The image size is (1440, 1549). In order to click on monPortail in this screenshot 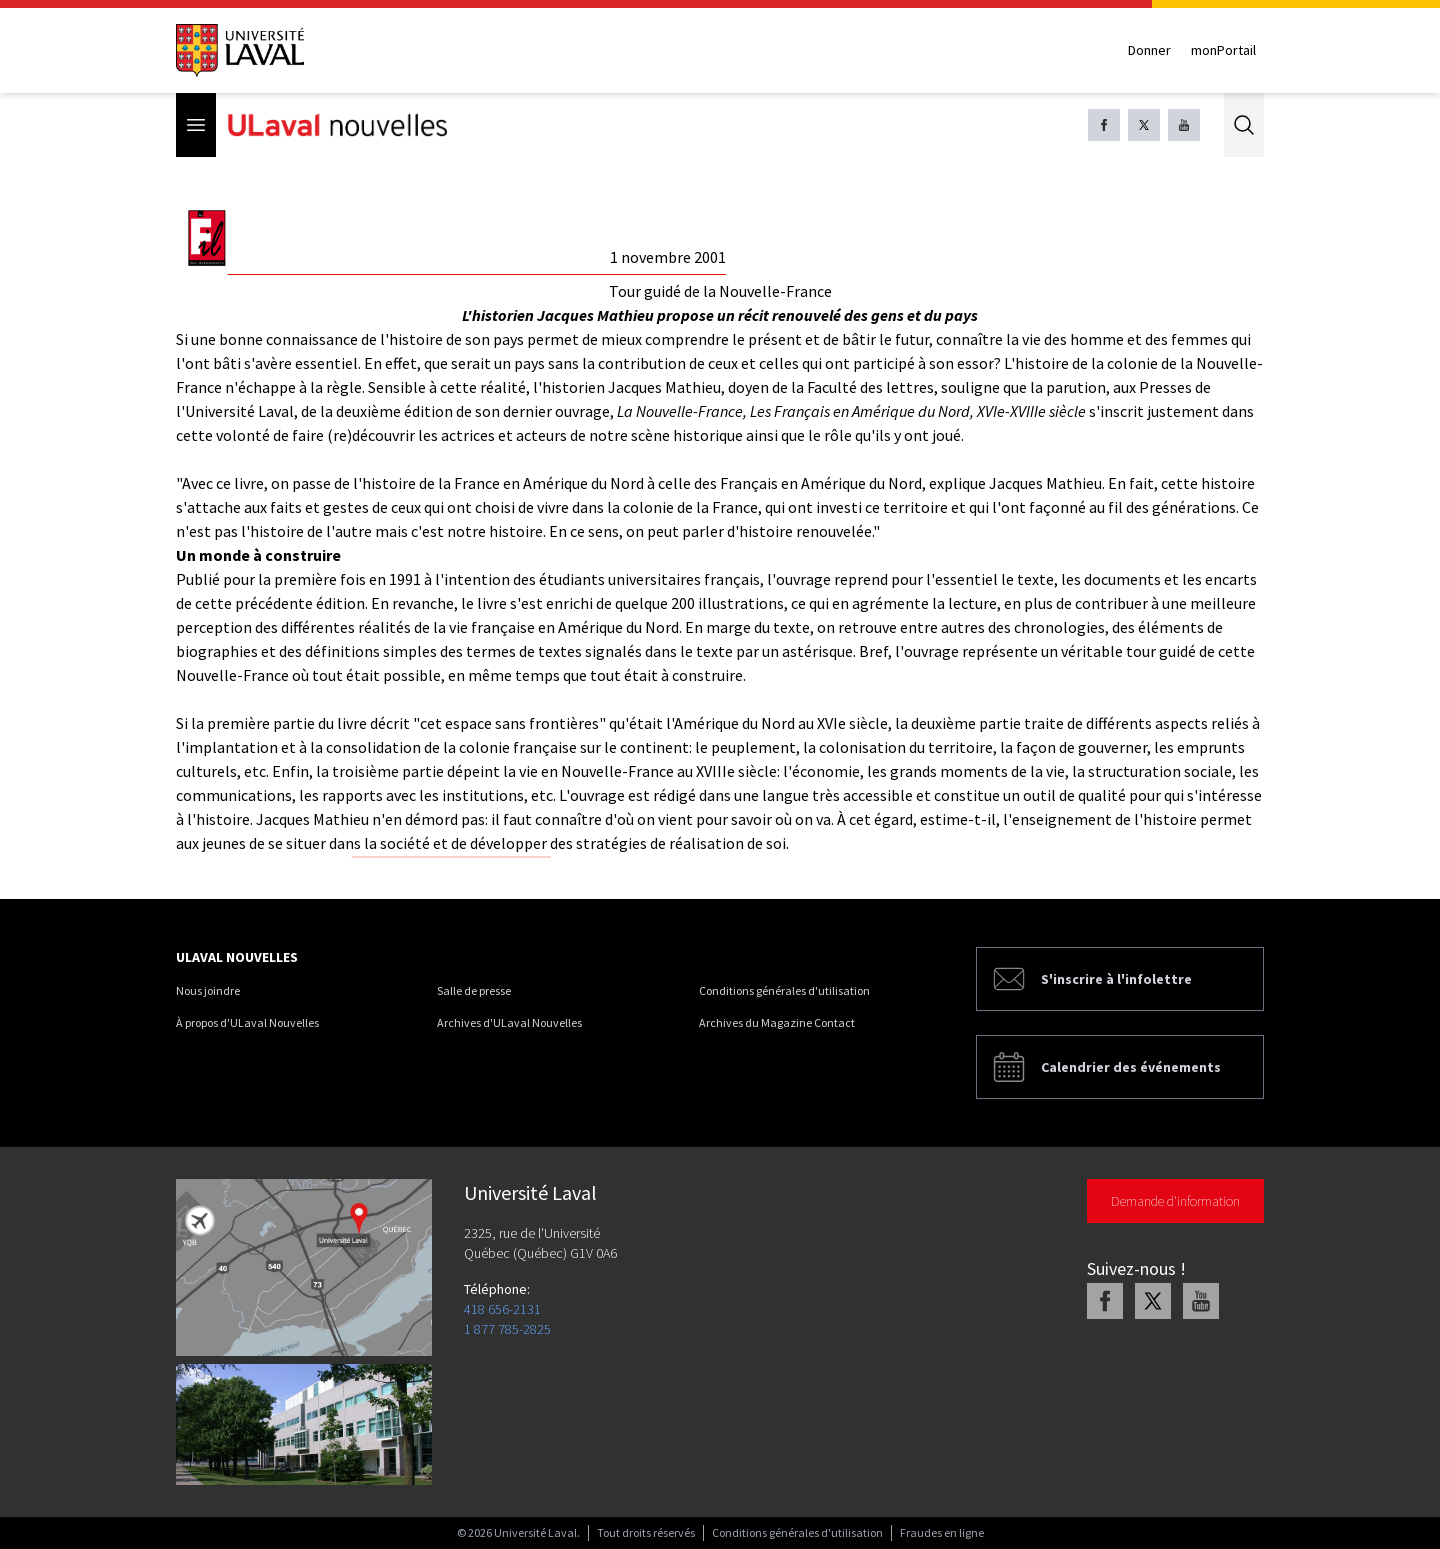, I will do `click(1223, 50)`.